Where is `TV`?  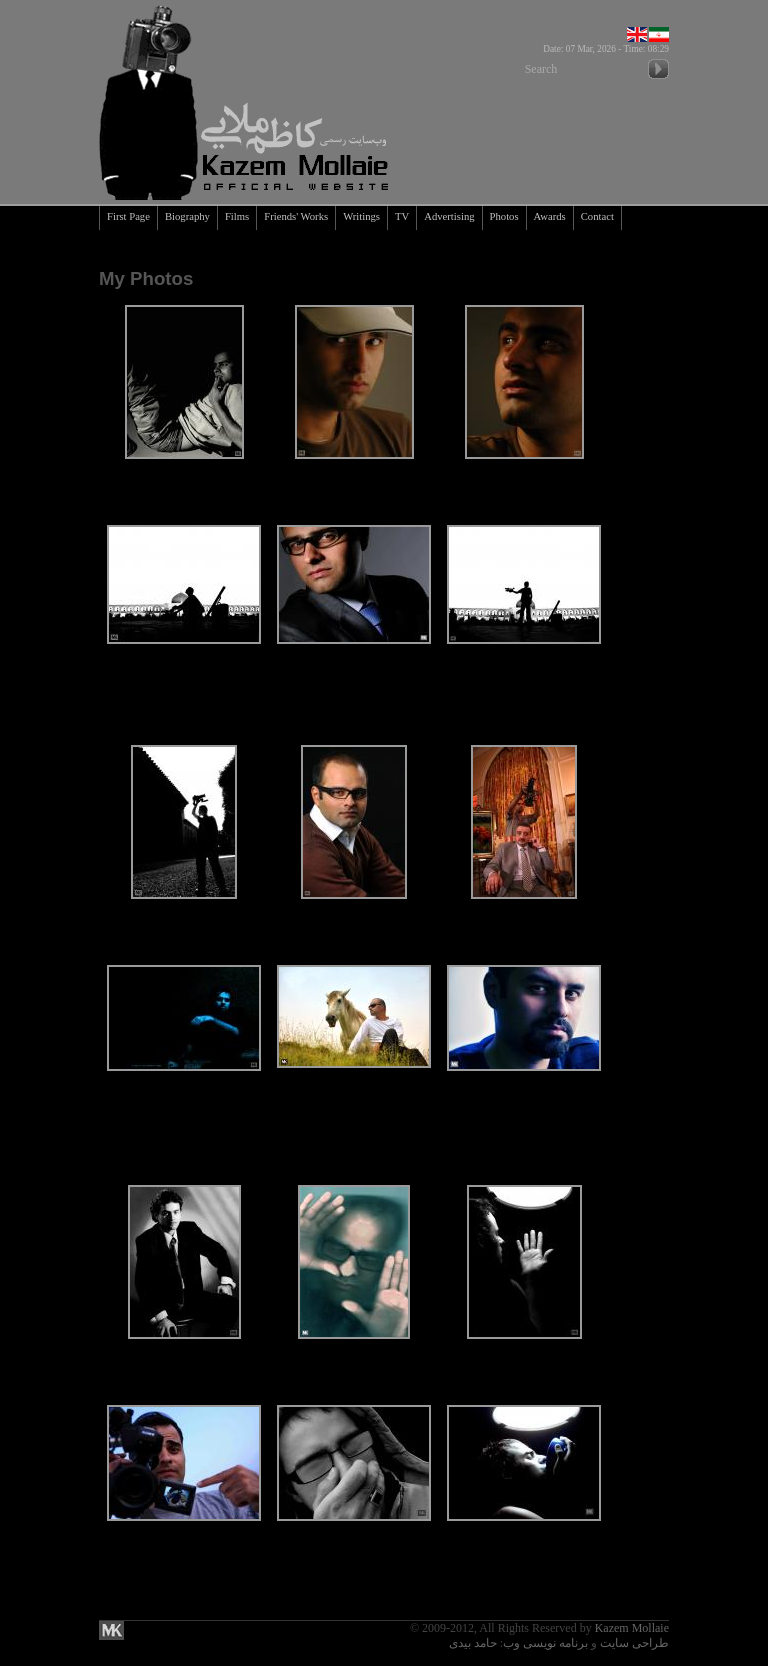
TV is located at coordinates (402, 216).